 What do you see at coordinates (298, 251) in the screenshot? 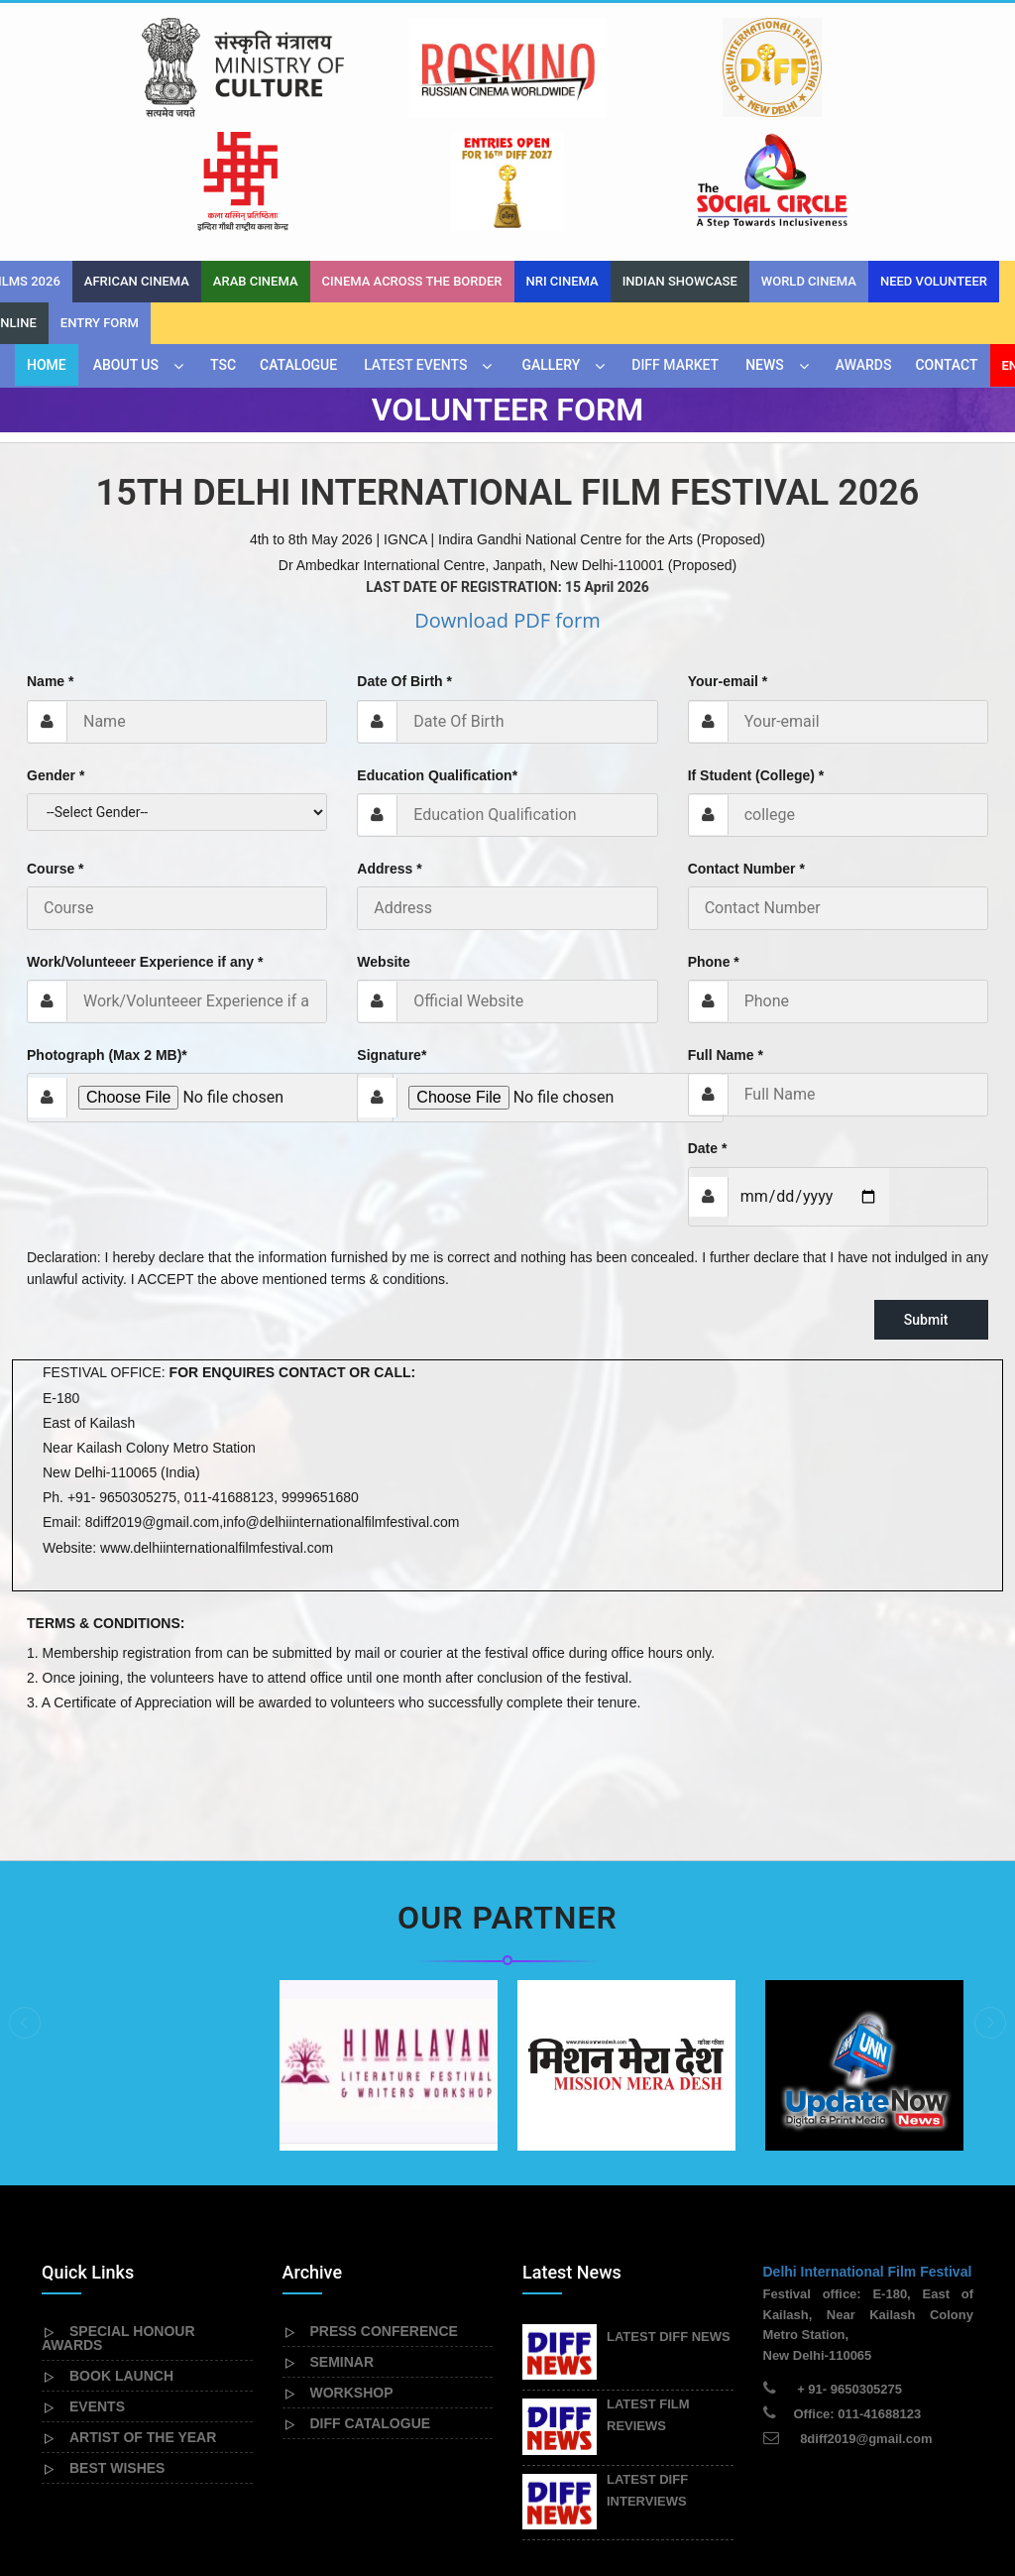
I see `CATALOGUE` at bounding box center [298, 251].